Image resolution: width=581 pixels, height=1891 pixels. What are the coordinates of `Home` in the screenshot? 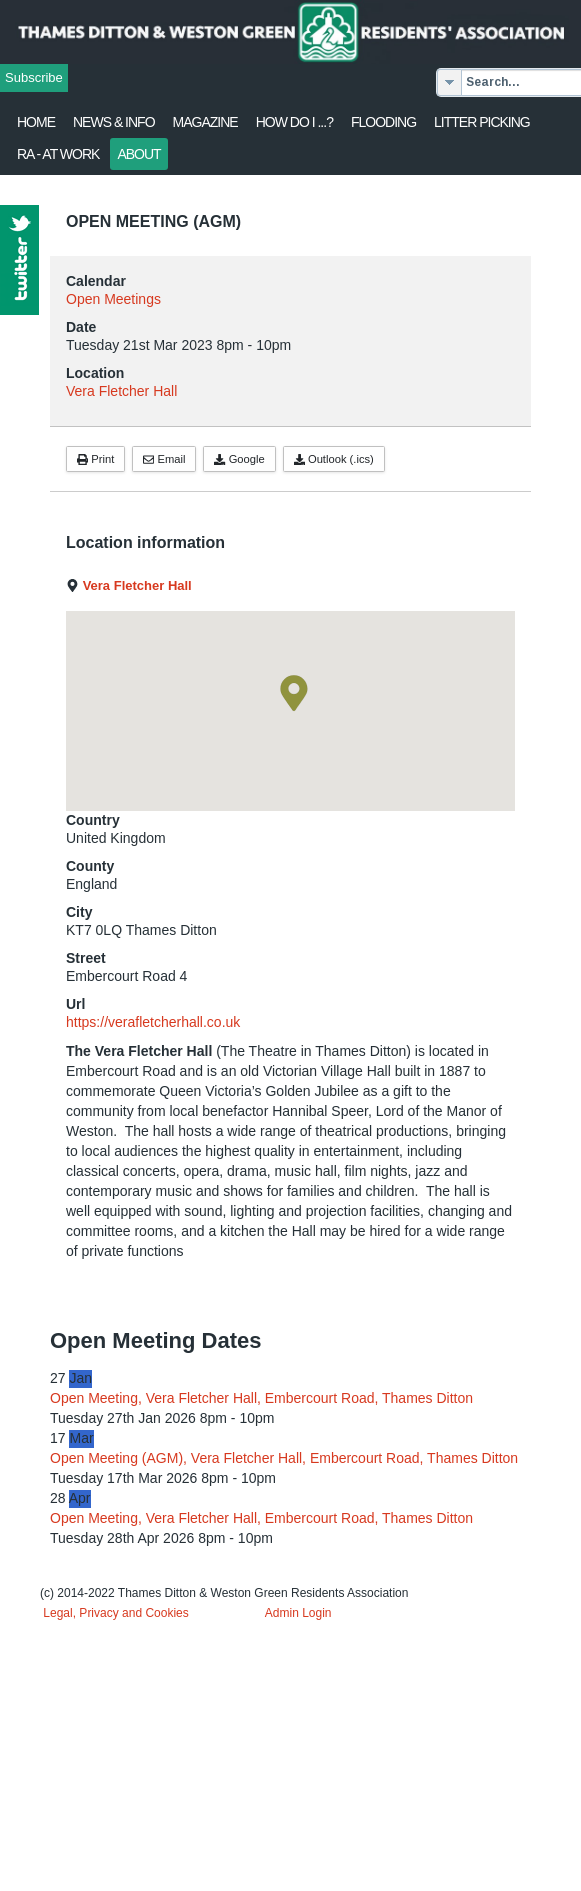 It's located at (36, 122).